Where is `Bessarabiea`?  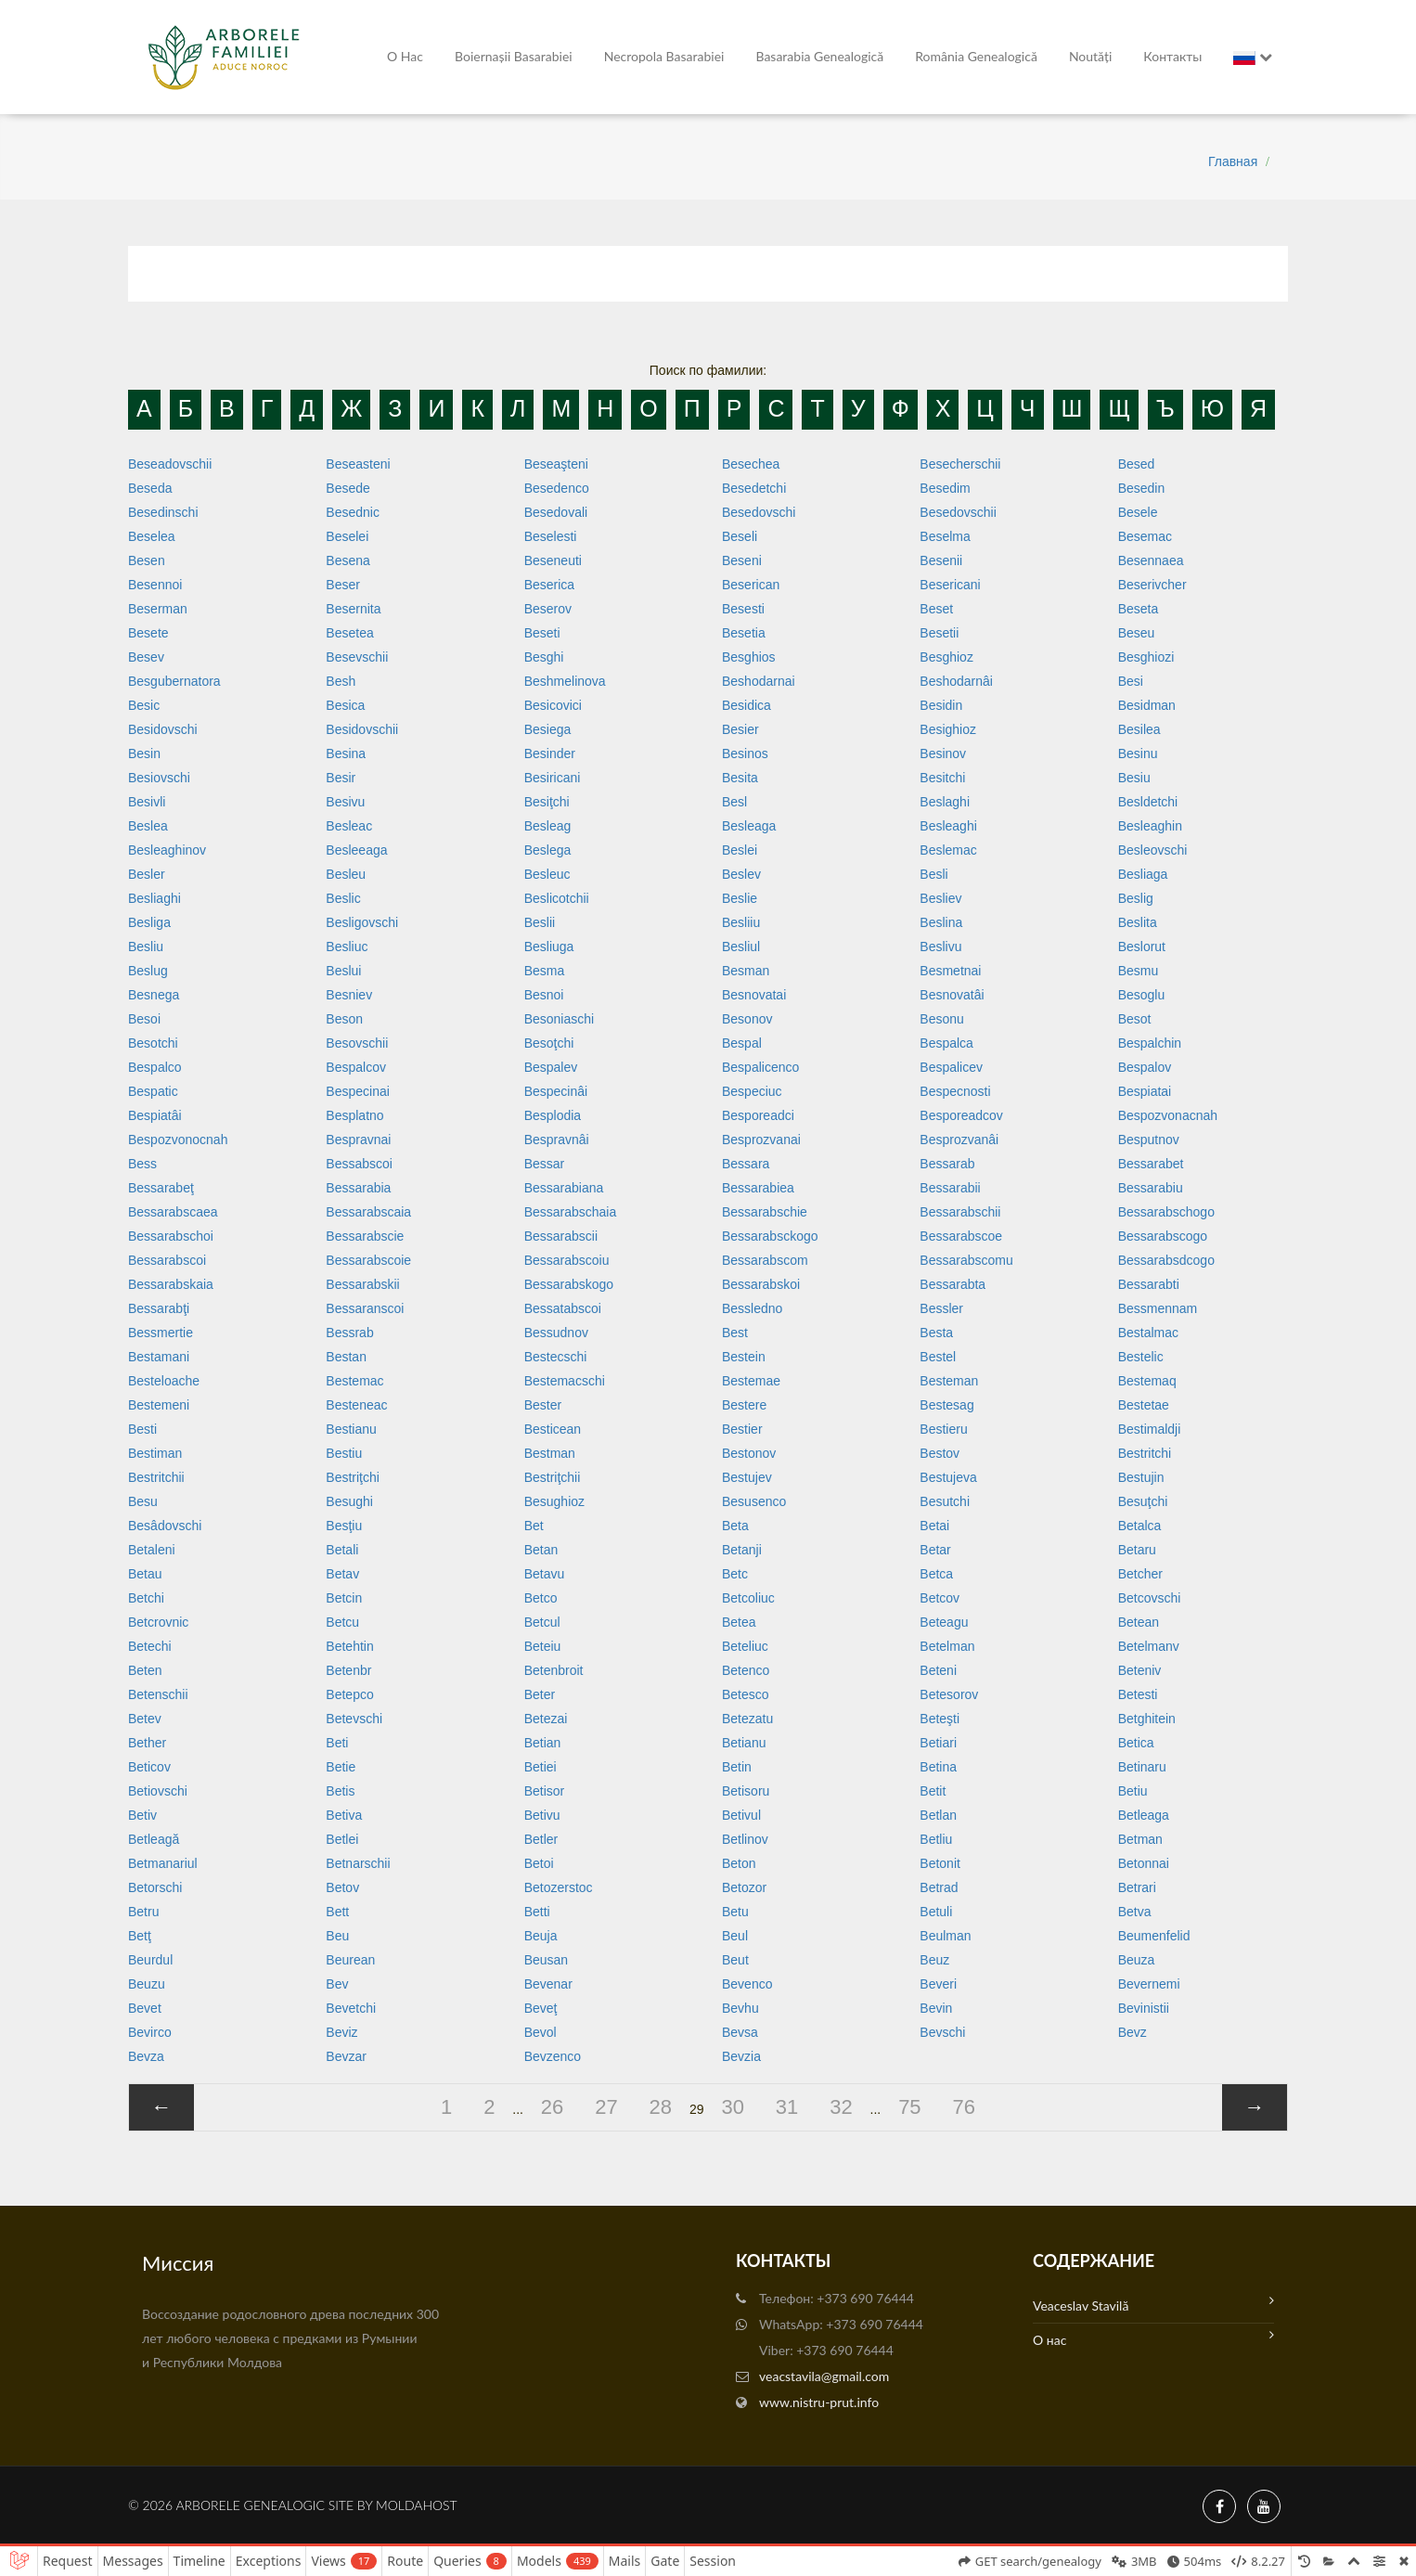
Bessarabiea is located at coordinates (758, 1187).